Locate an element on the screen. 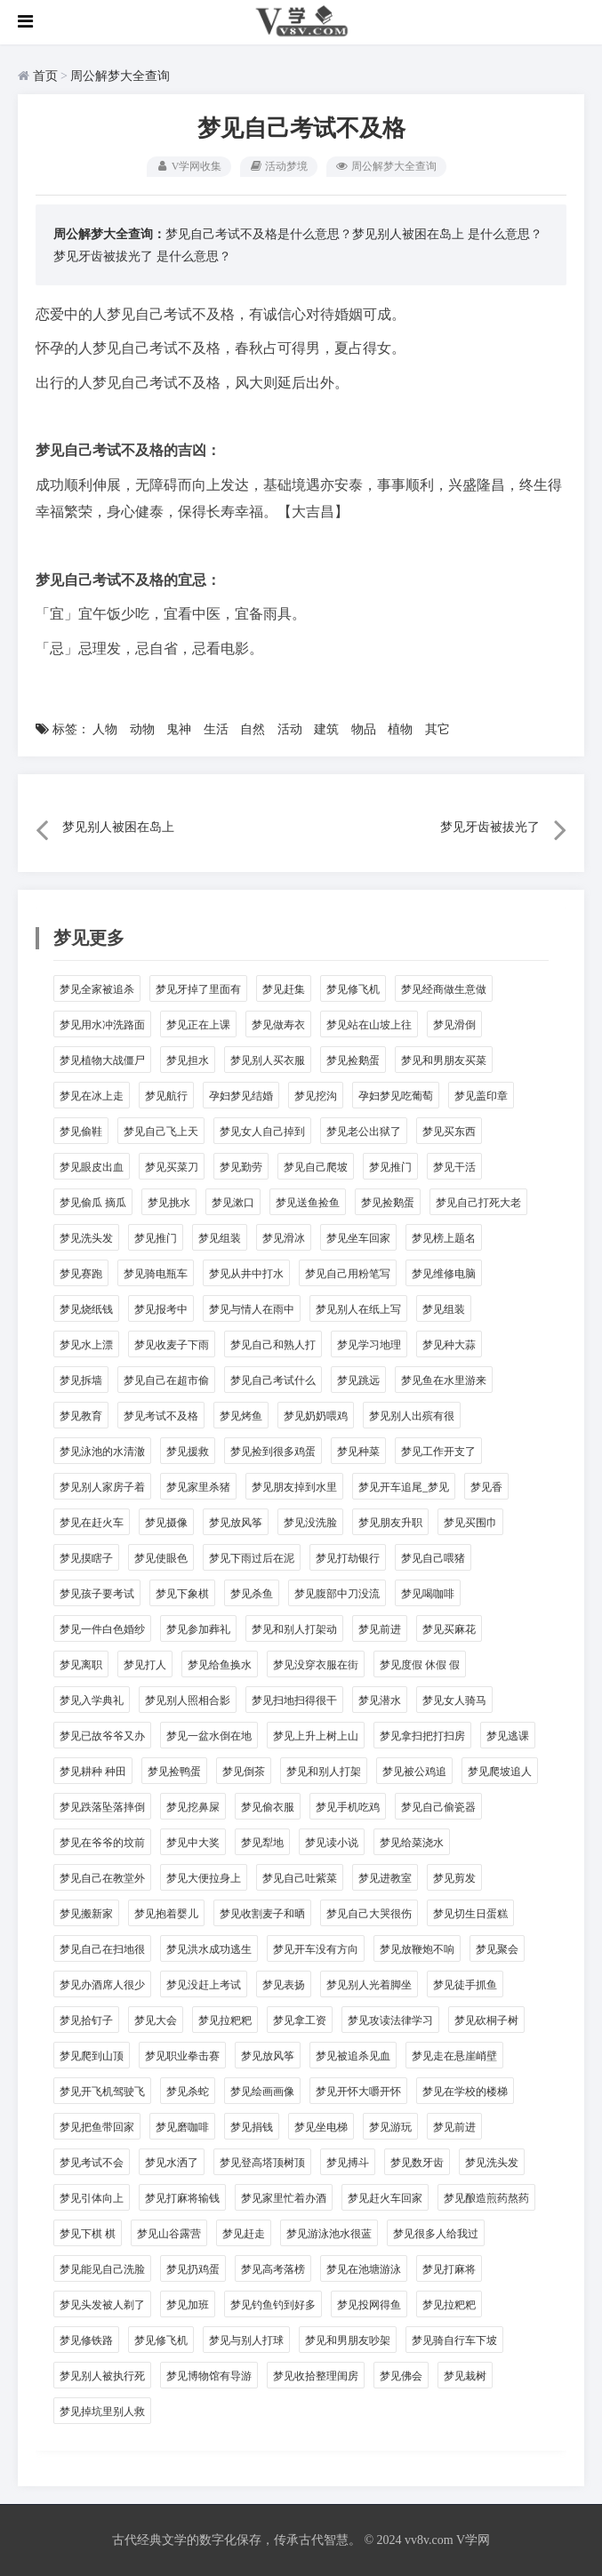 This screenshot has height=2576, width=602. 梦见洗头发 is located at coordinates (86, 1238).